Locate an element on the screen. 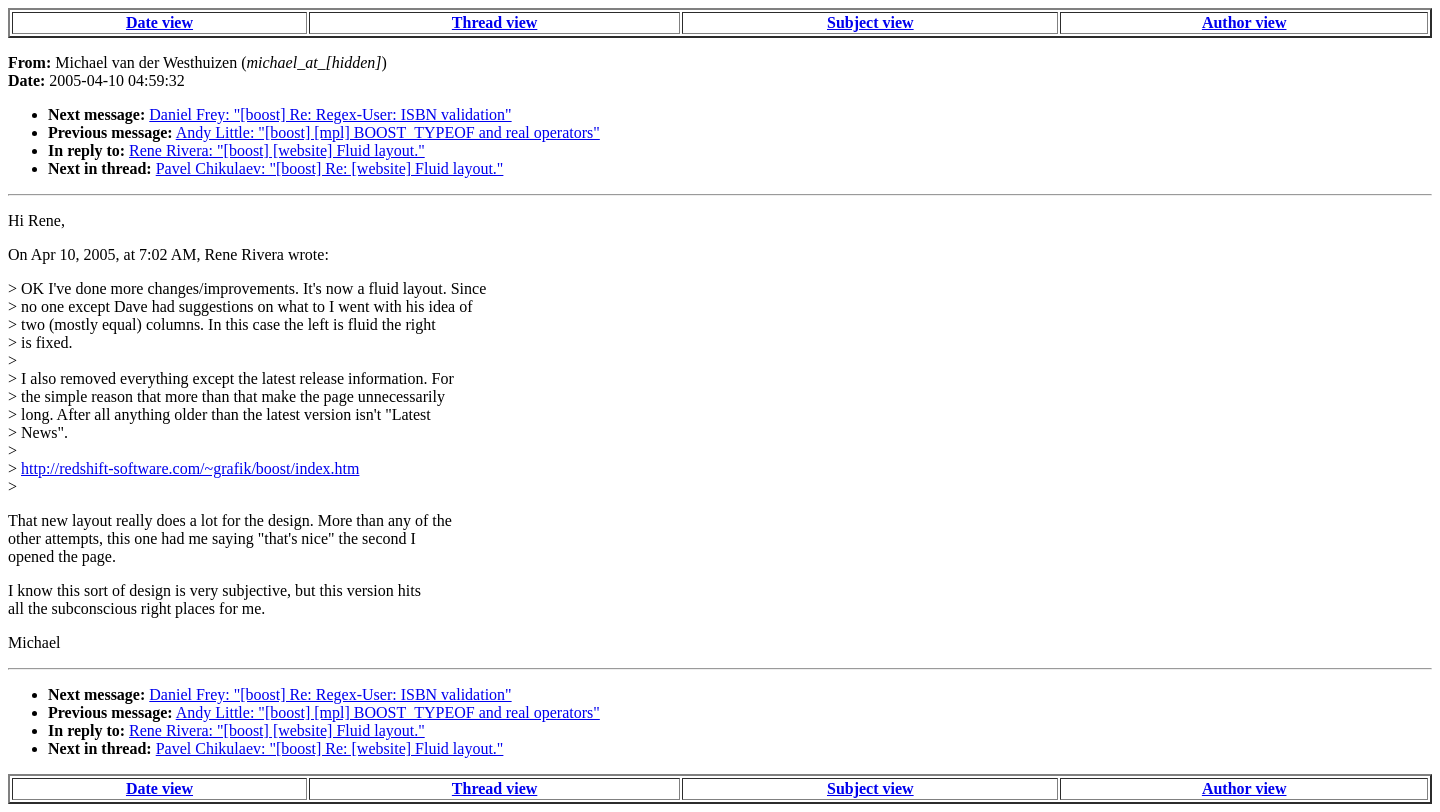 This screenshot has height=812, width=1440. Date view is located at coordinates (159, 22).